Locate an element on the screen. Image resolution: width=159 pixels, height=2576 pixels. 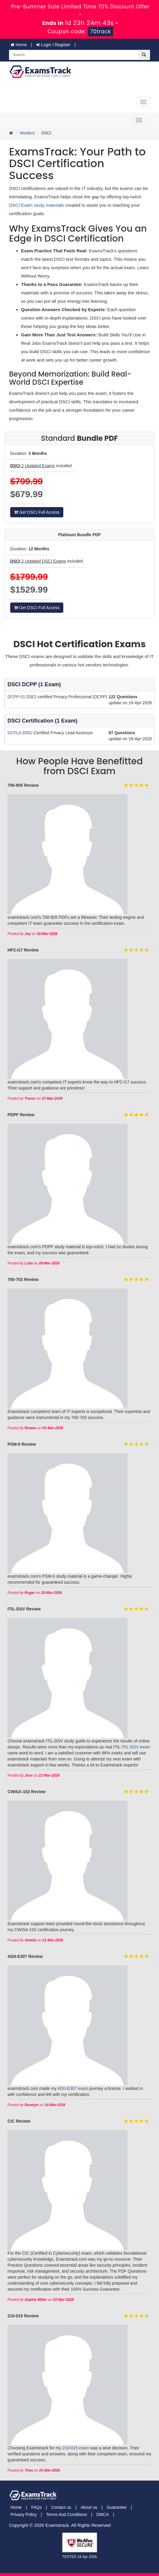
FAQs is located at coordinates (36, 2507).